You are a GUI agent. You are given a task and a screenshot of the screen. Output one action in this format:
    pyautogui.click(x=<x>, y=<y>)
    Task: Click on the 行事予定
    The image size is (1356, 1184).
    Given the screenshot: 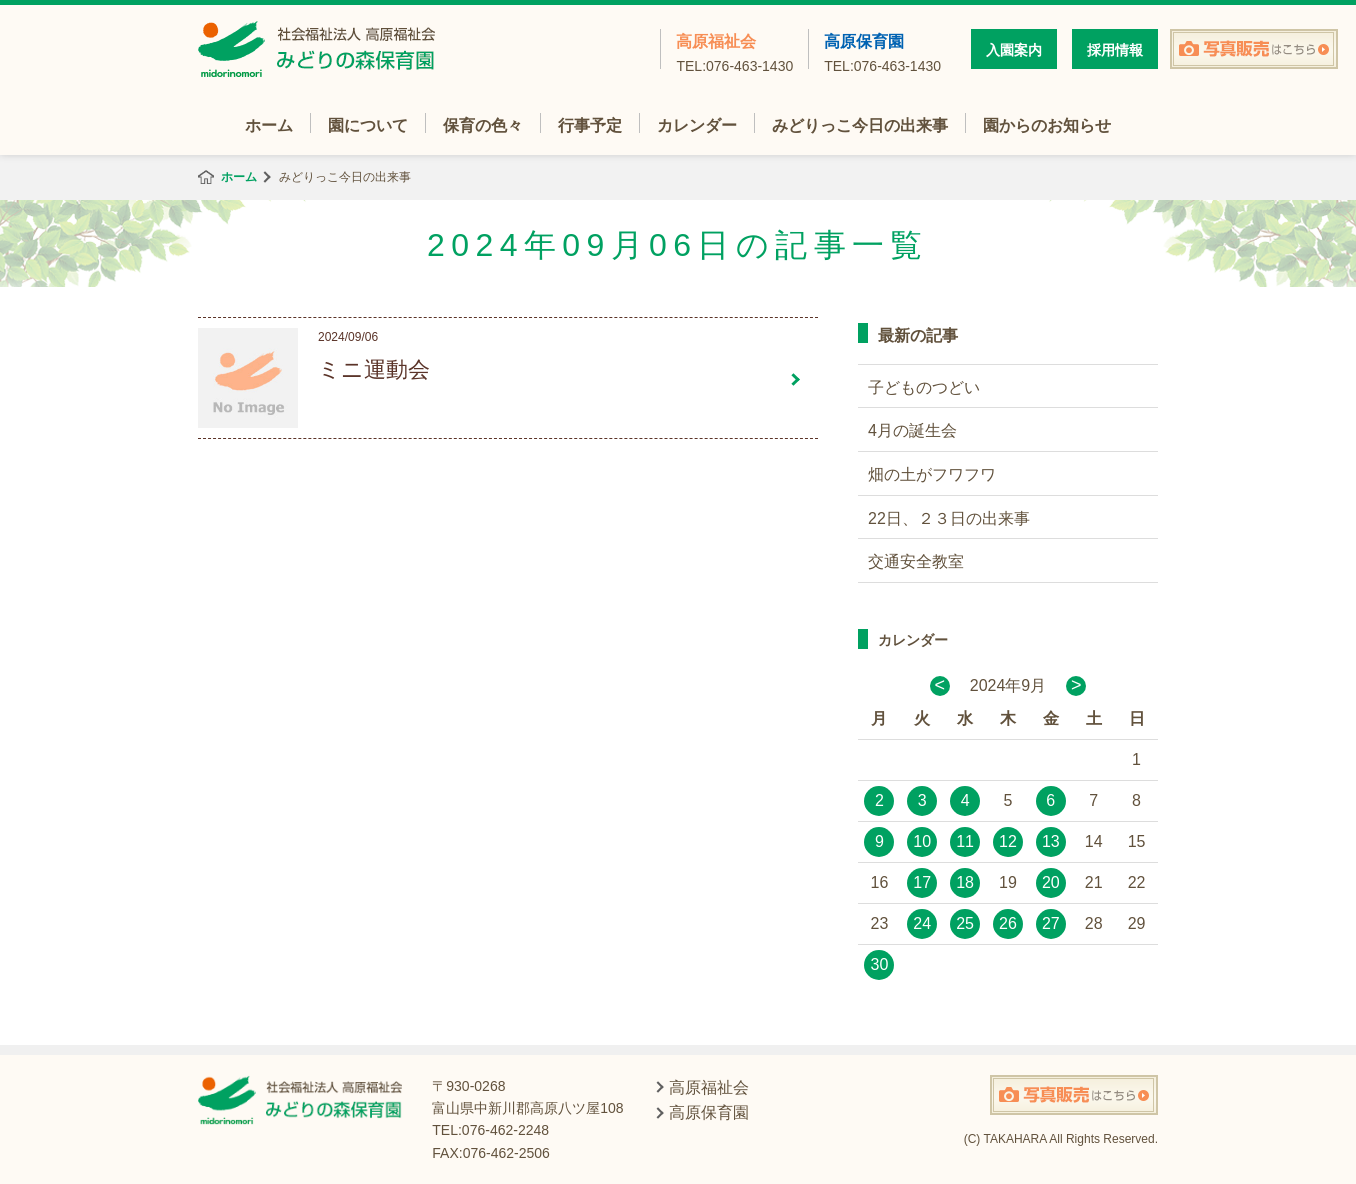 What is the action you would take?
    pyautogui.click(x=590, y=125)
    